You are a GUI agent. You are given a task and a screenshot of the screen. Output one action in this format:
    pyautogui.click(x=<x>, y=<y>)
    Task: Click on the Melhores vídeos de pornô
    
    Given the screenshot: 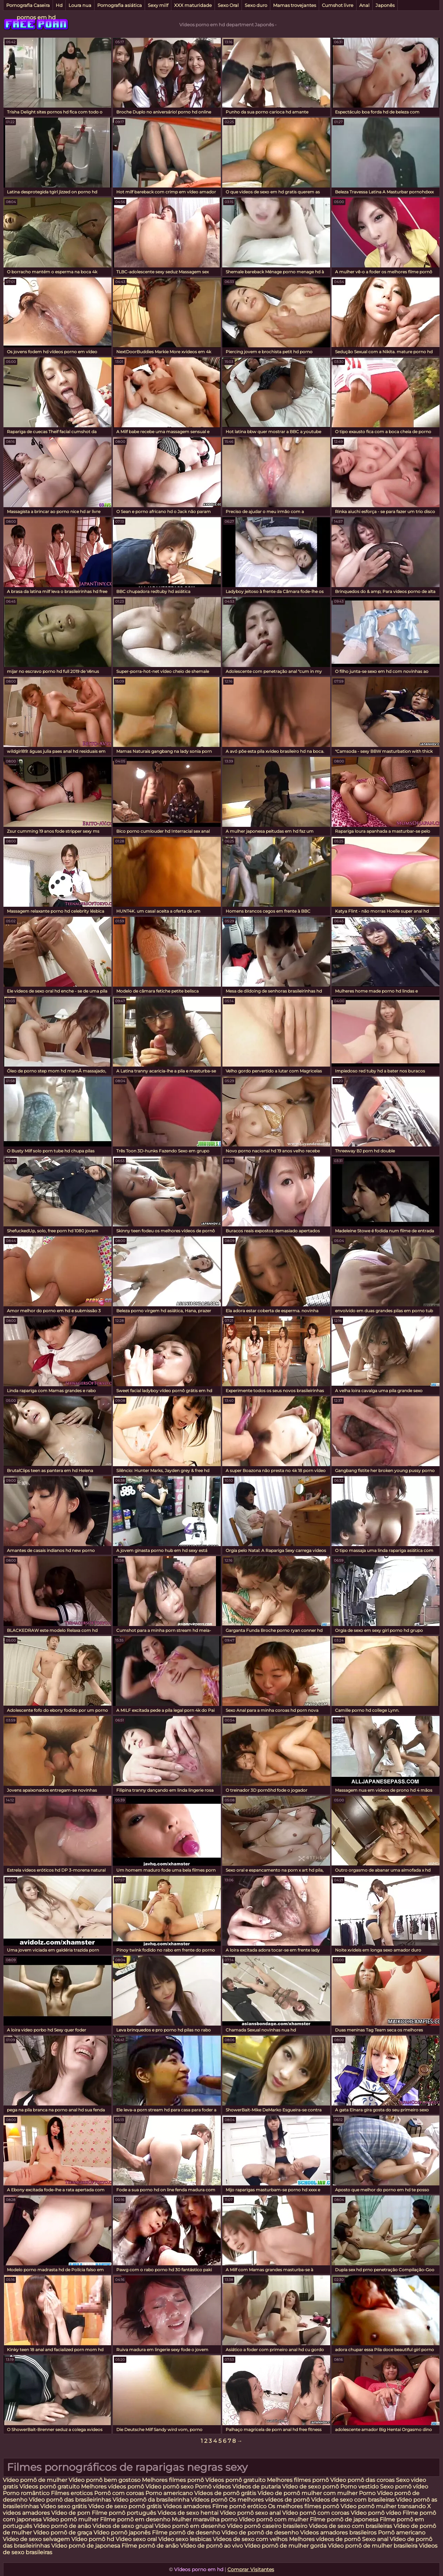 What is the action you would take?
    pyautogui.click(x=325, y=2539)
    